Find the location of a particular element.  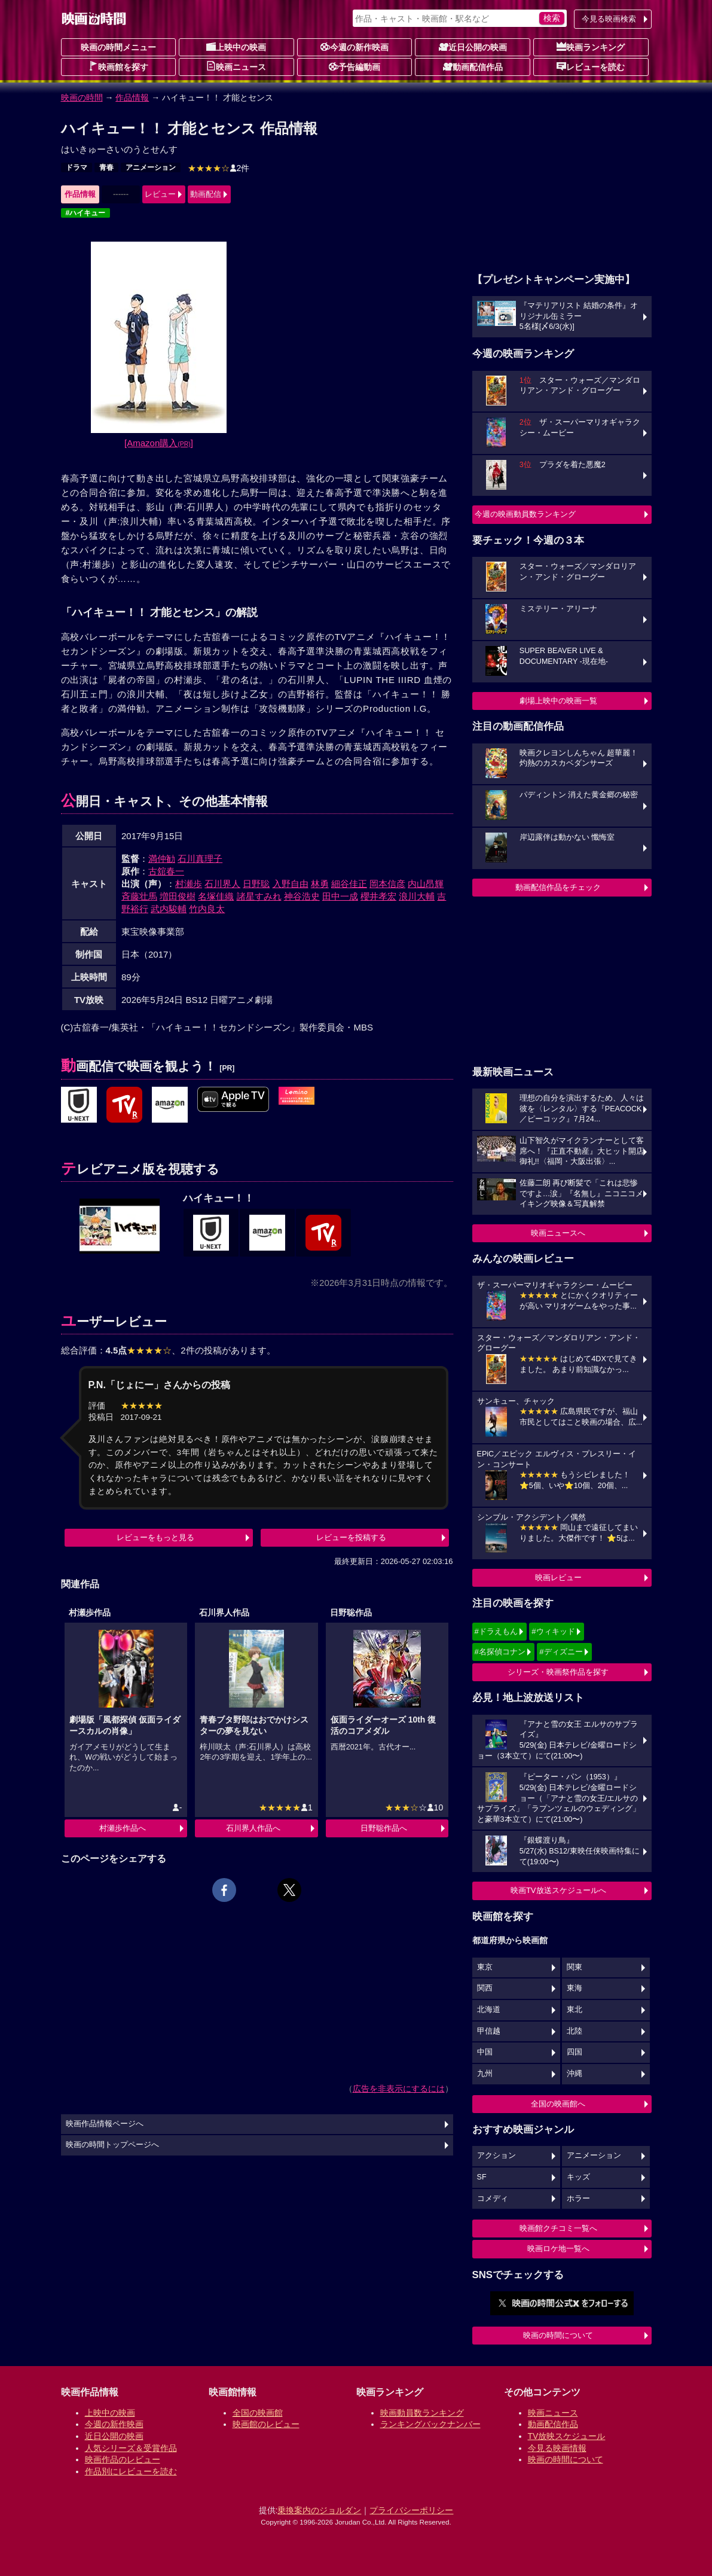

ドラマ is located at coordinates (76, 167).